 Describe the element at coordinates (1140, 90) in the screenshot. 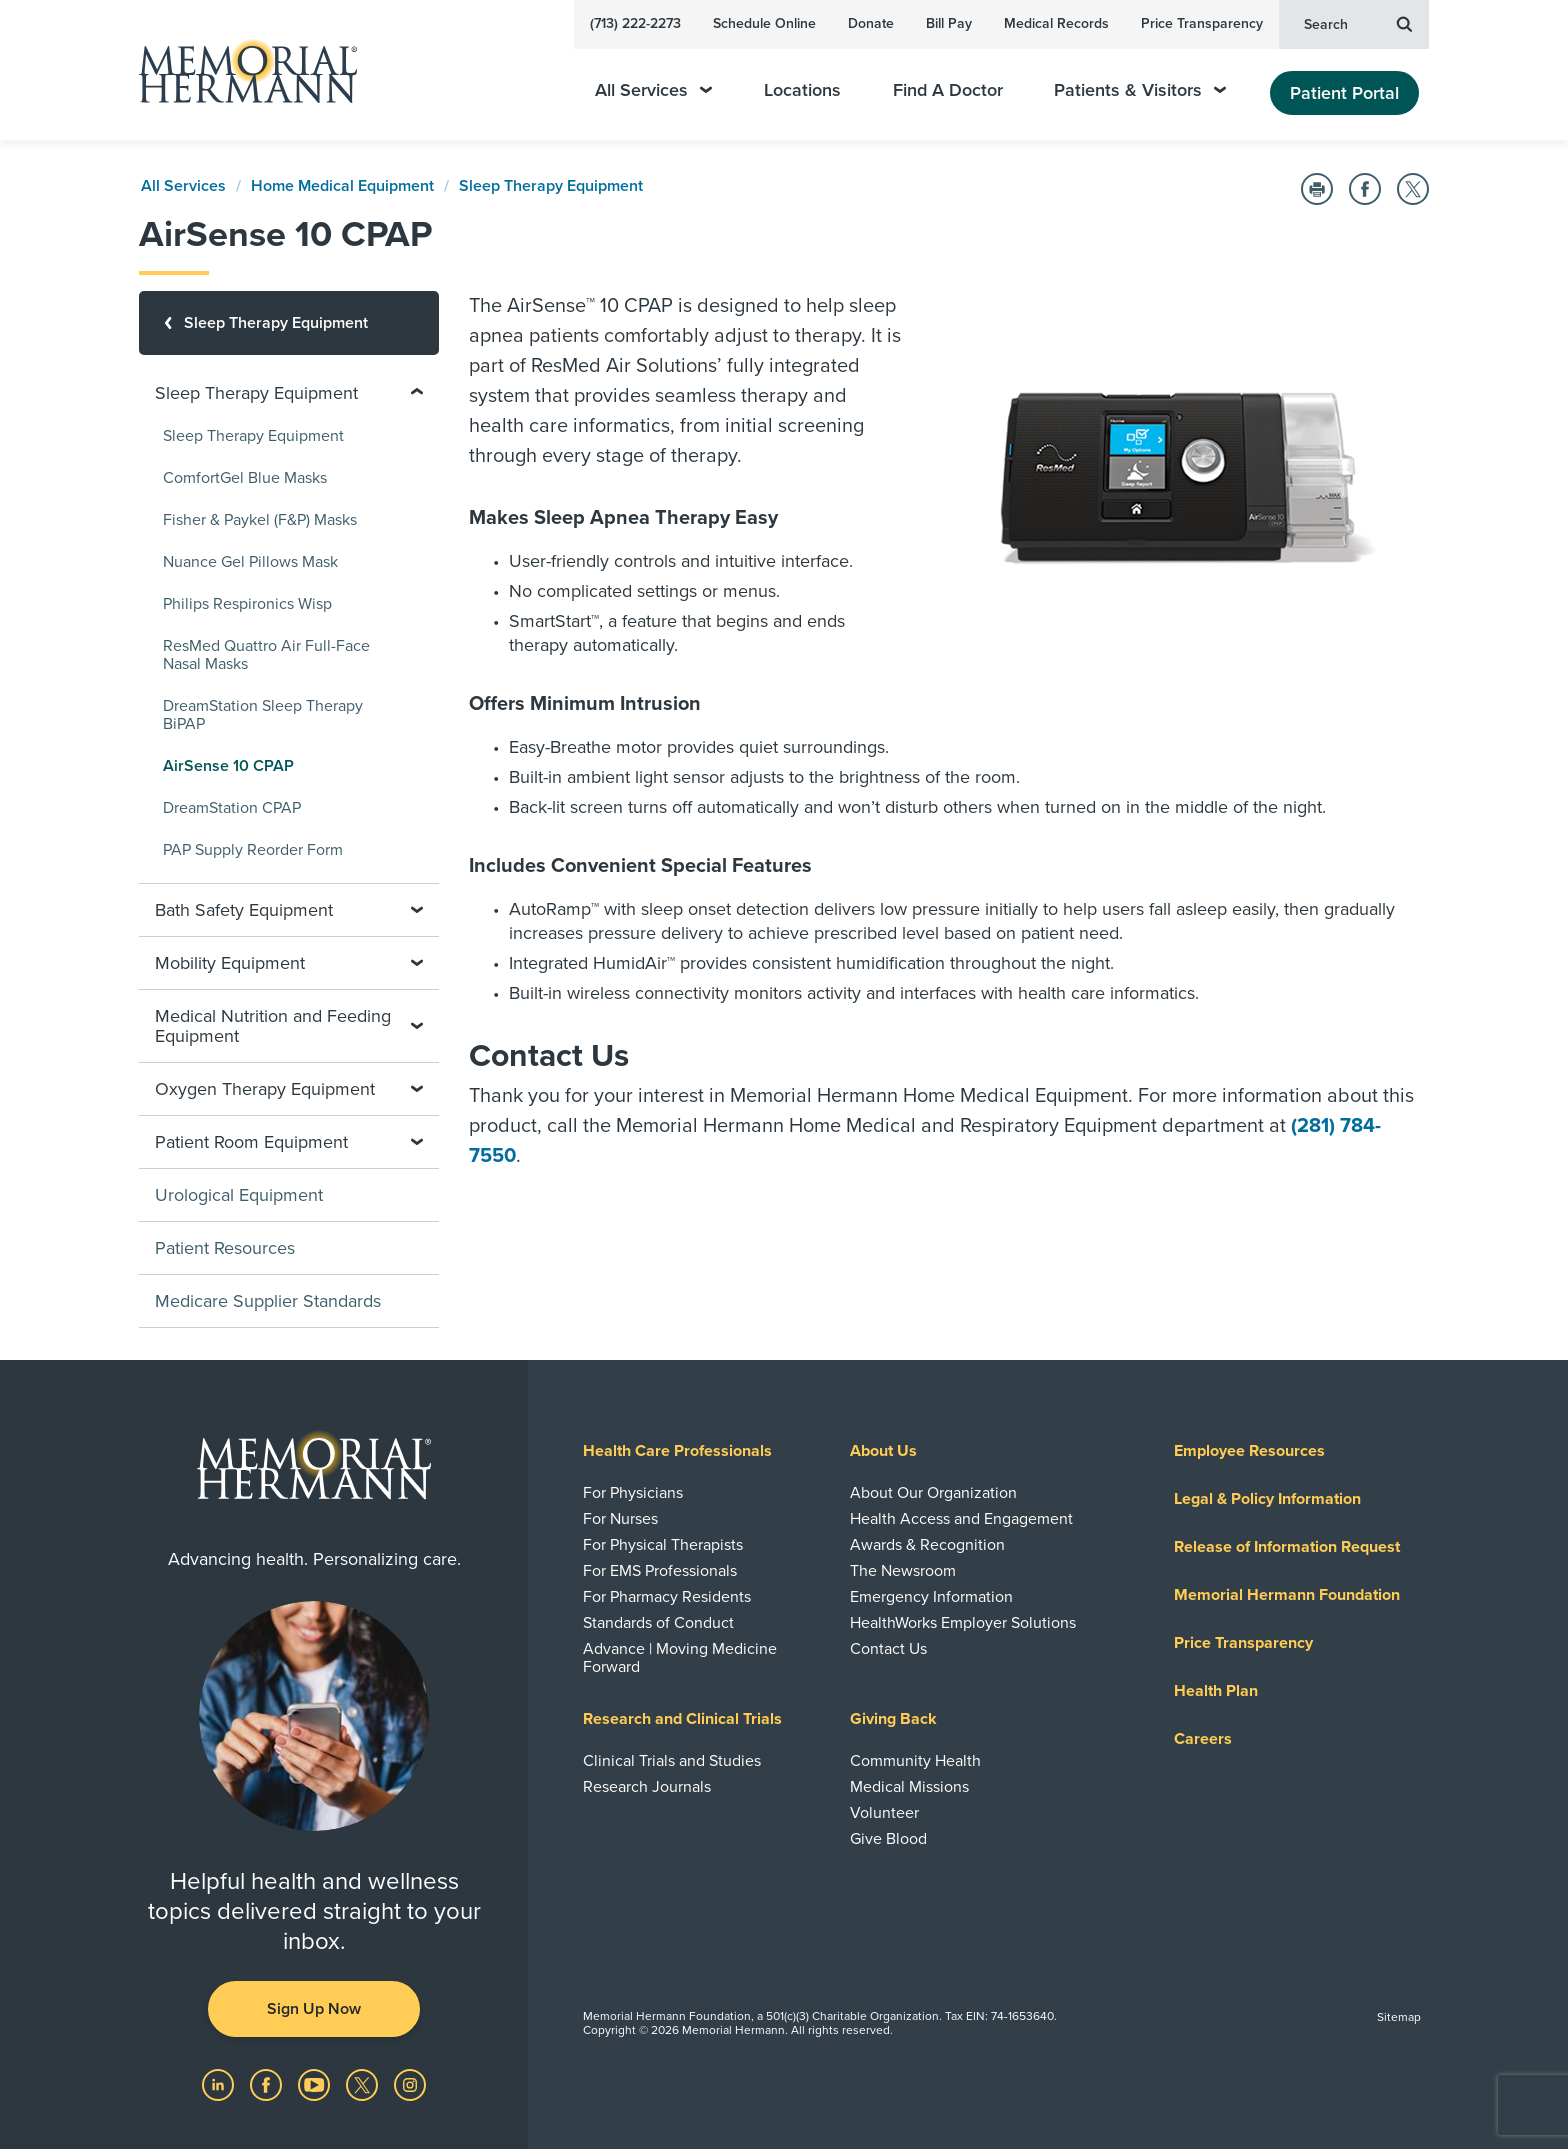

I see `Patients & Visitors` at that location.